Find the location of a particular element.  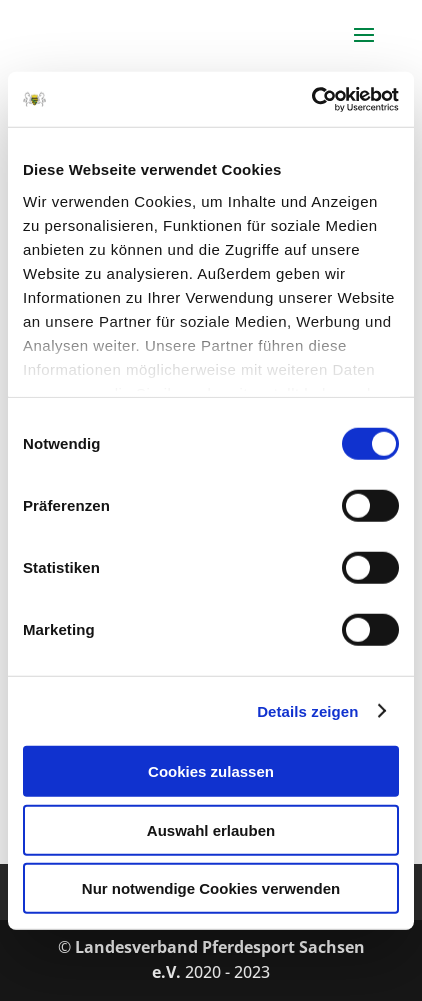

Details zeigen is located at coordinates (307, 710).